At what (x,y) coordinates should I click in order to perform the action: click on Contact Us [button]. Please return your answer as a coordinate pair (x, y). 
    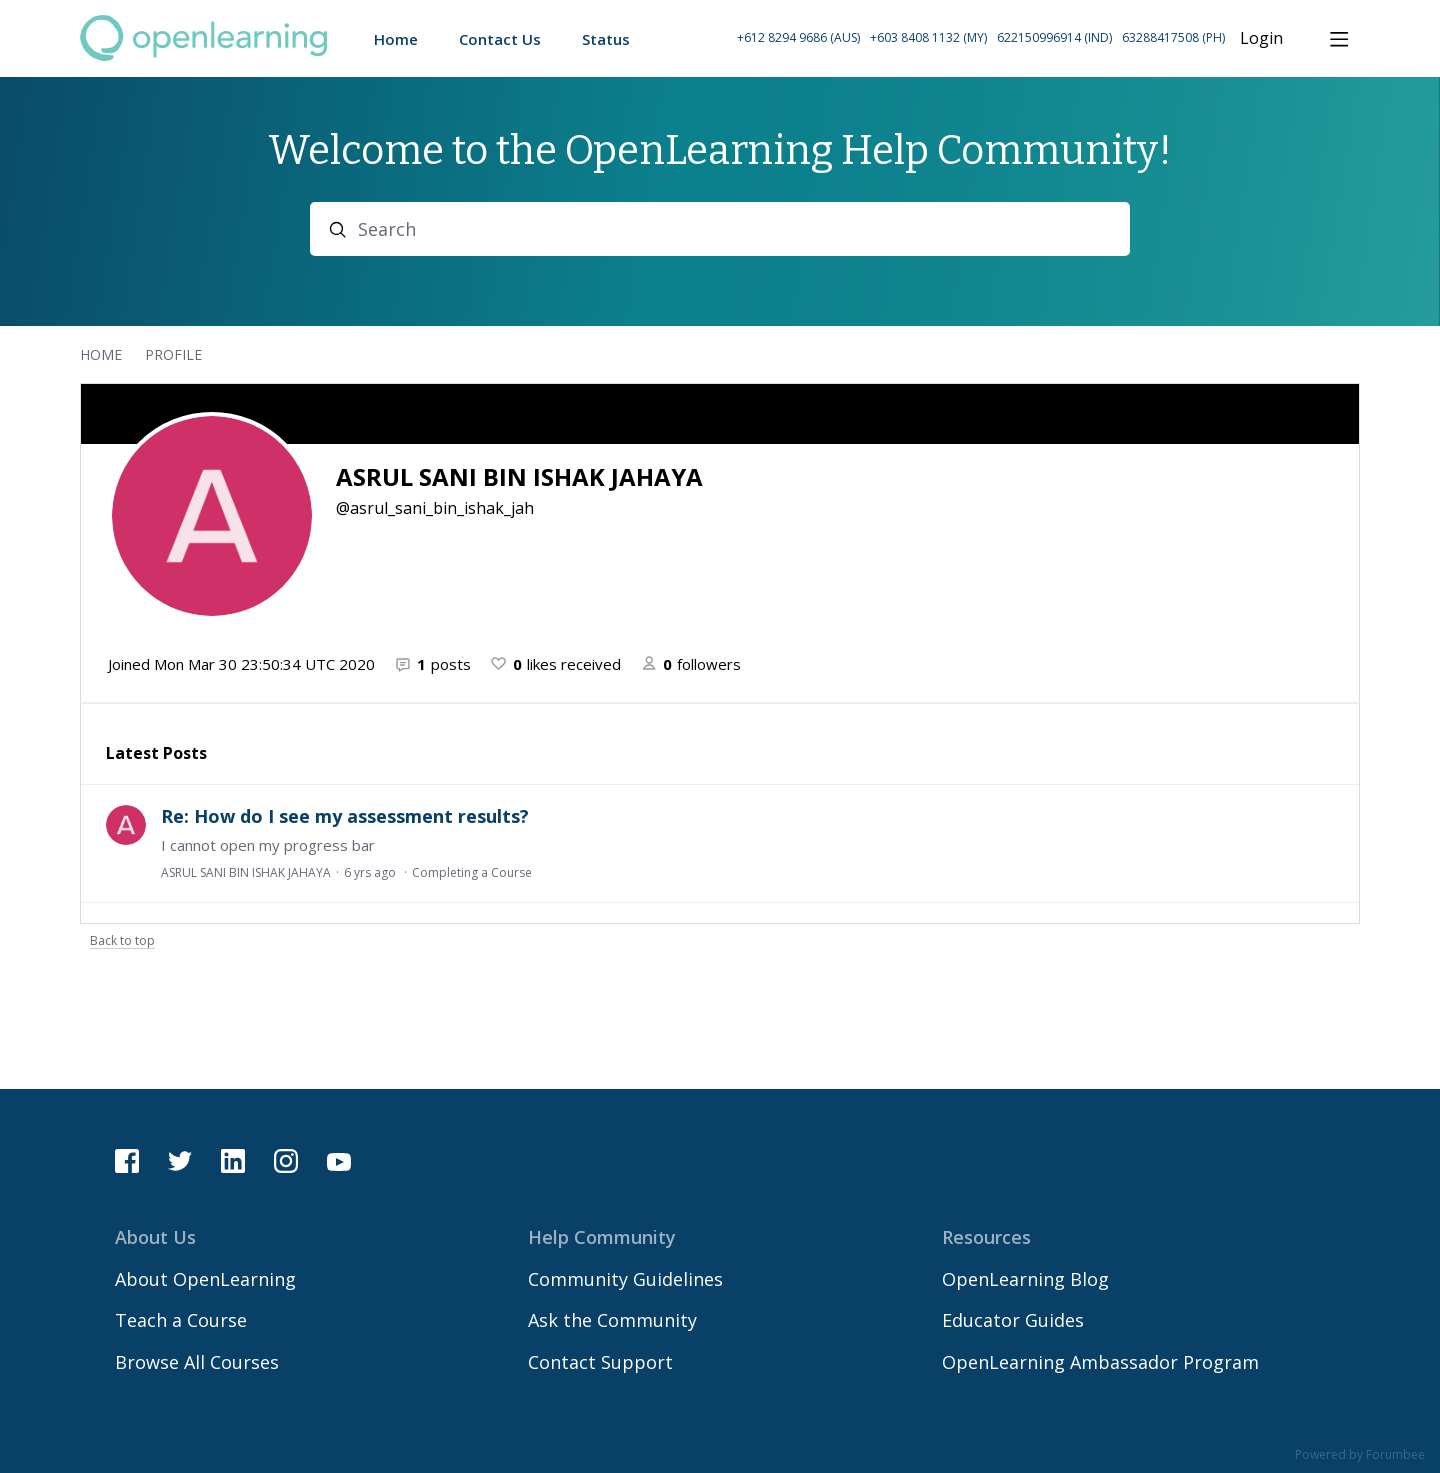
    Looking at the image, I should click on (500, 39).